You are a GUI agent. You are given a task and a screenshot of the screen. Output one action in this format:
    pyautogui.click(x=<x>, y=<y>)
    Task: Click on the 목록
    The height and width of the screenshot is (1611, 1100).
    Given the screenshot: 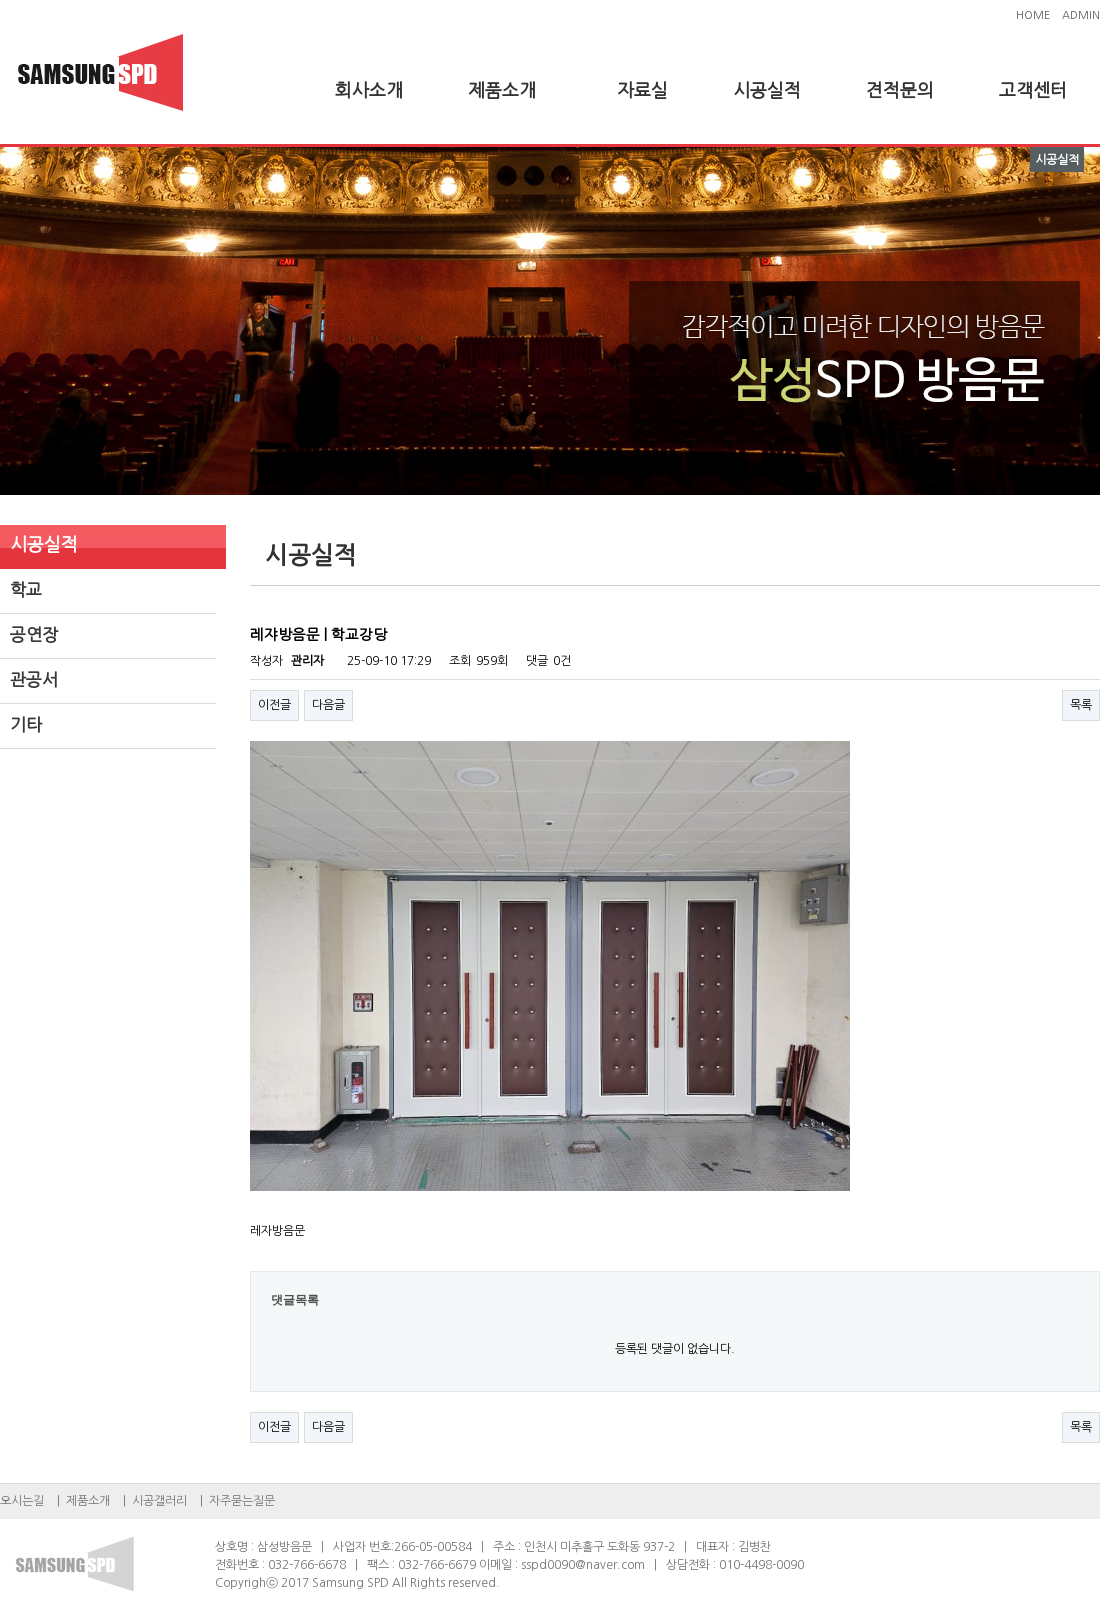 What is the action you would take?
    pyautogui.click(x=1081, y=705)
    